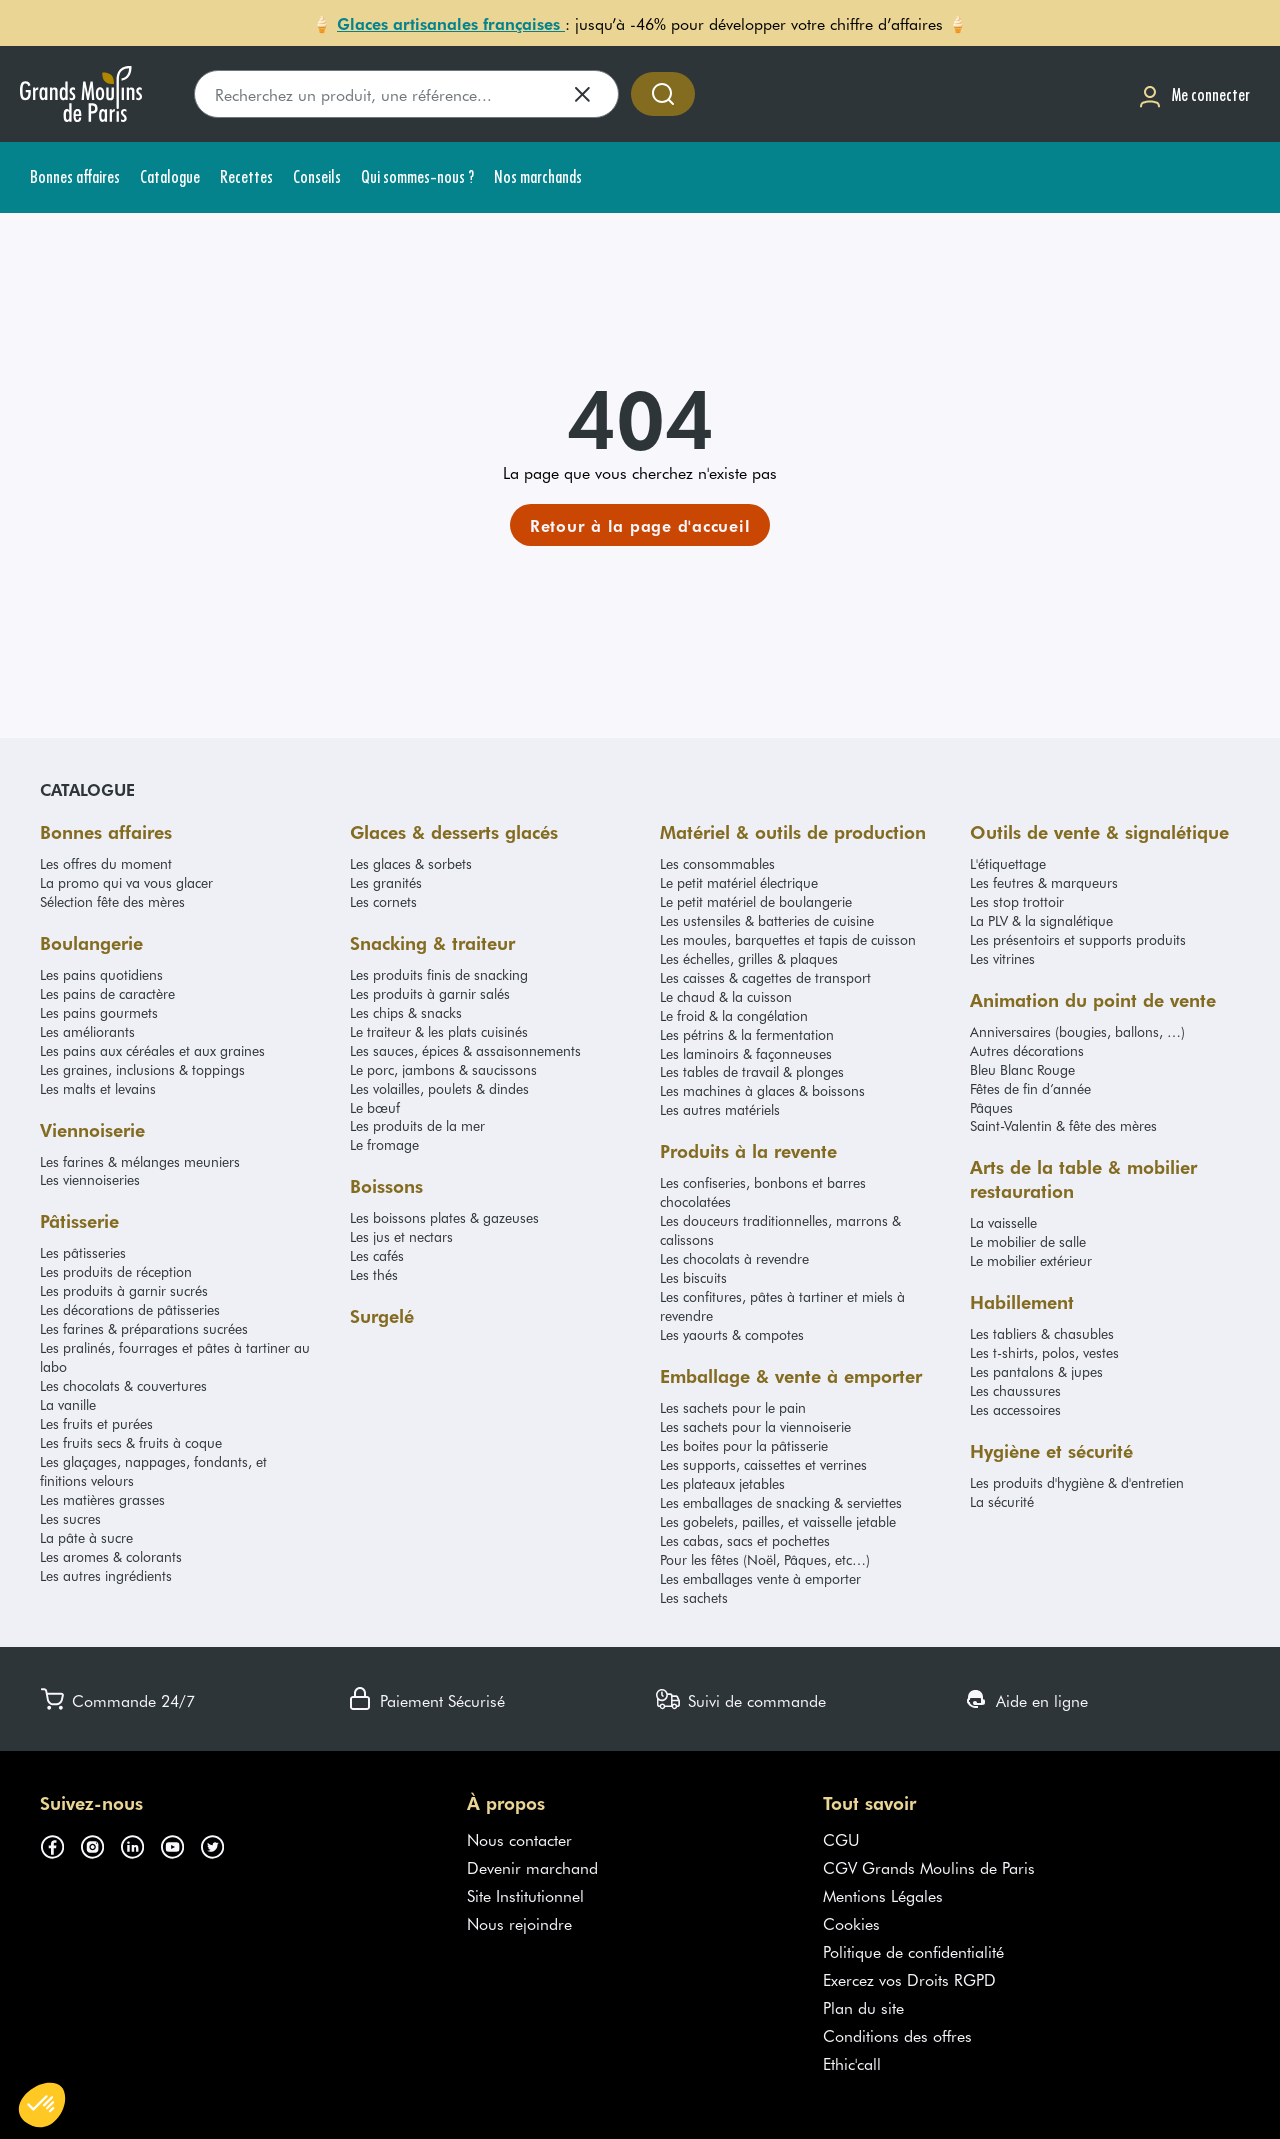 The image size is (1280, 2139). Describe the element at coordinates (897, 2035) in the screenshot. I see `Conditions des offres` at that location.